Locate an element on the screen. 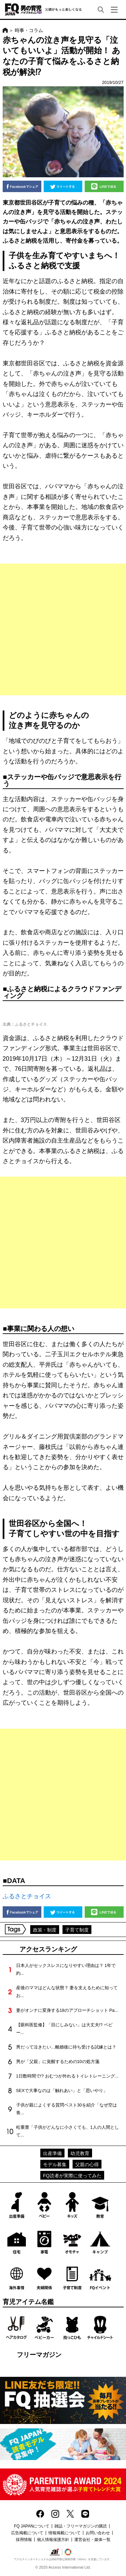 This screenshot has width=126, height=2576. ふるさとチョイス is located at coordinates (27, 1896).